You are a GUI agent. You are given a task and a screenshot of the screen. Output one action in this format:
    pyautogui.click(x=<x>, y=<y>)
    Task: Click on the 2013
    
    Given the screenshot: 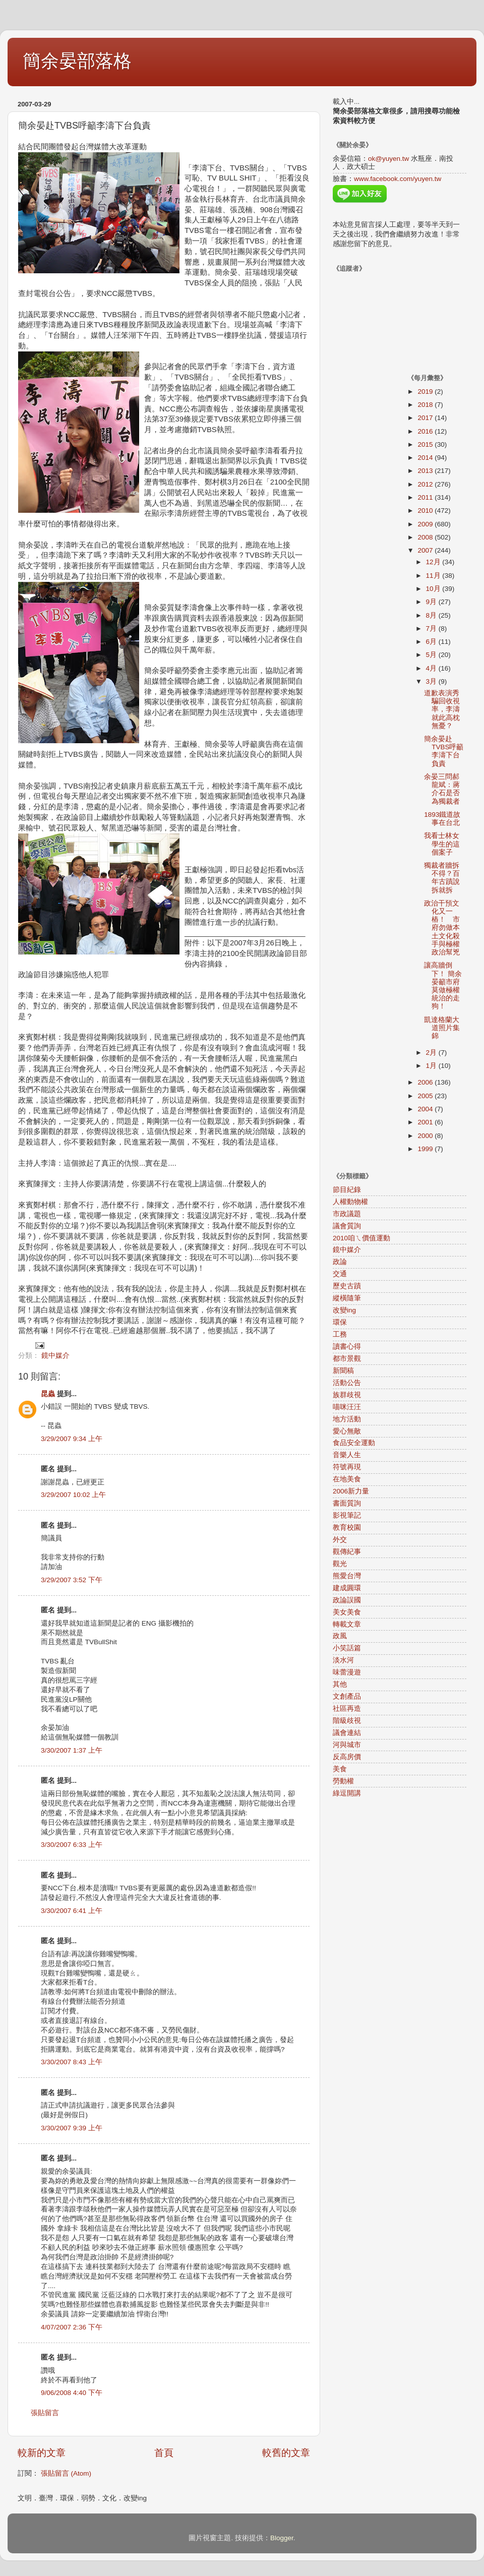 What is the action you would take?
    pyautogui.click(x=426, y=470)
    